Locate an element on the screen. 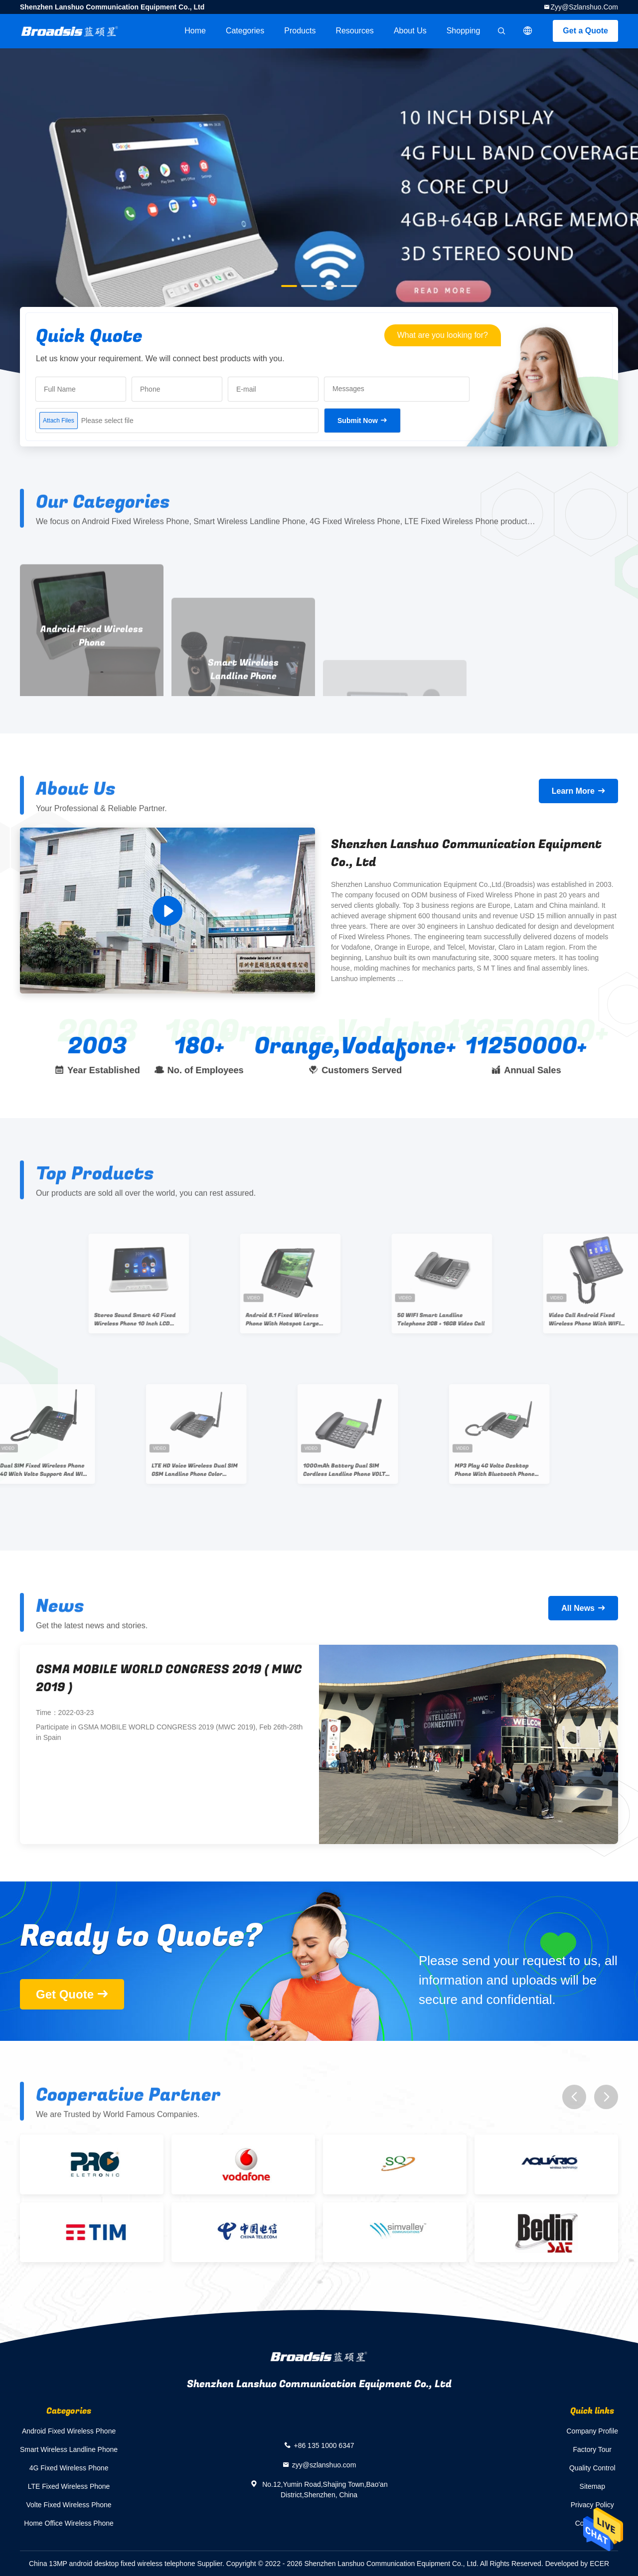  Sitemap is located at coordinates (592, 2486).